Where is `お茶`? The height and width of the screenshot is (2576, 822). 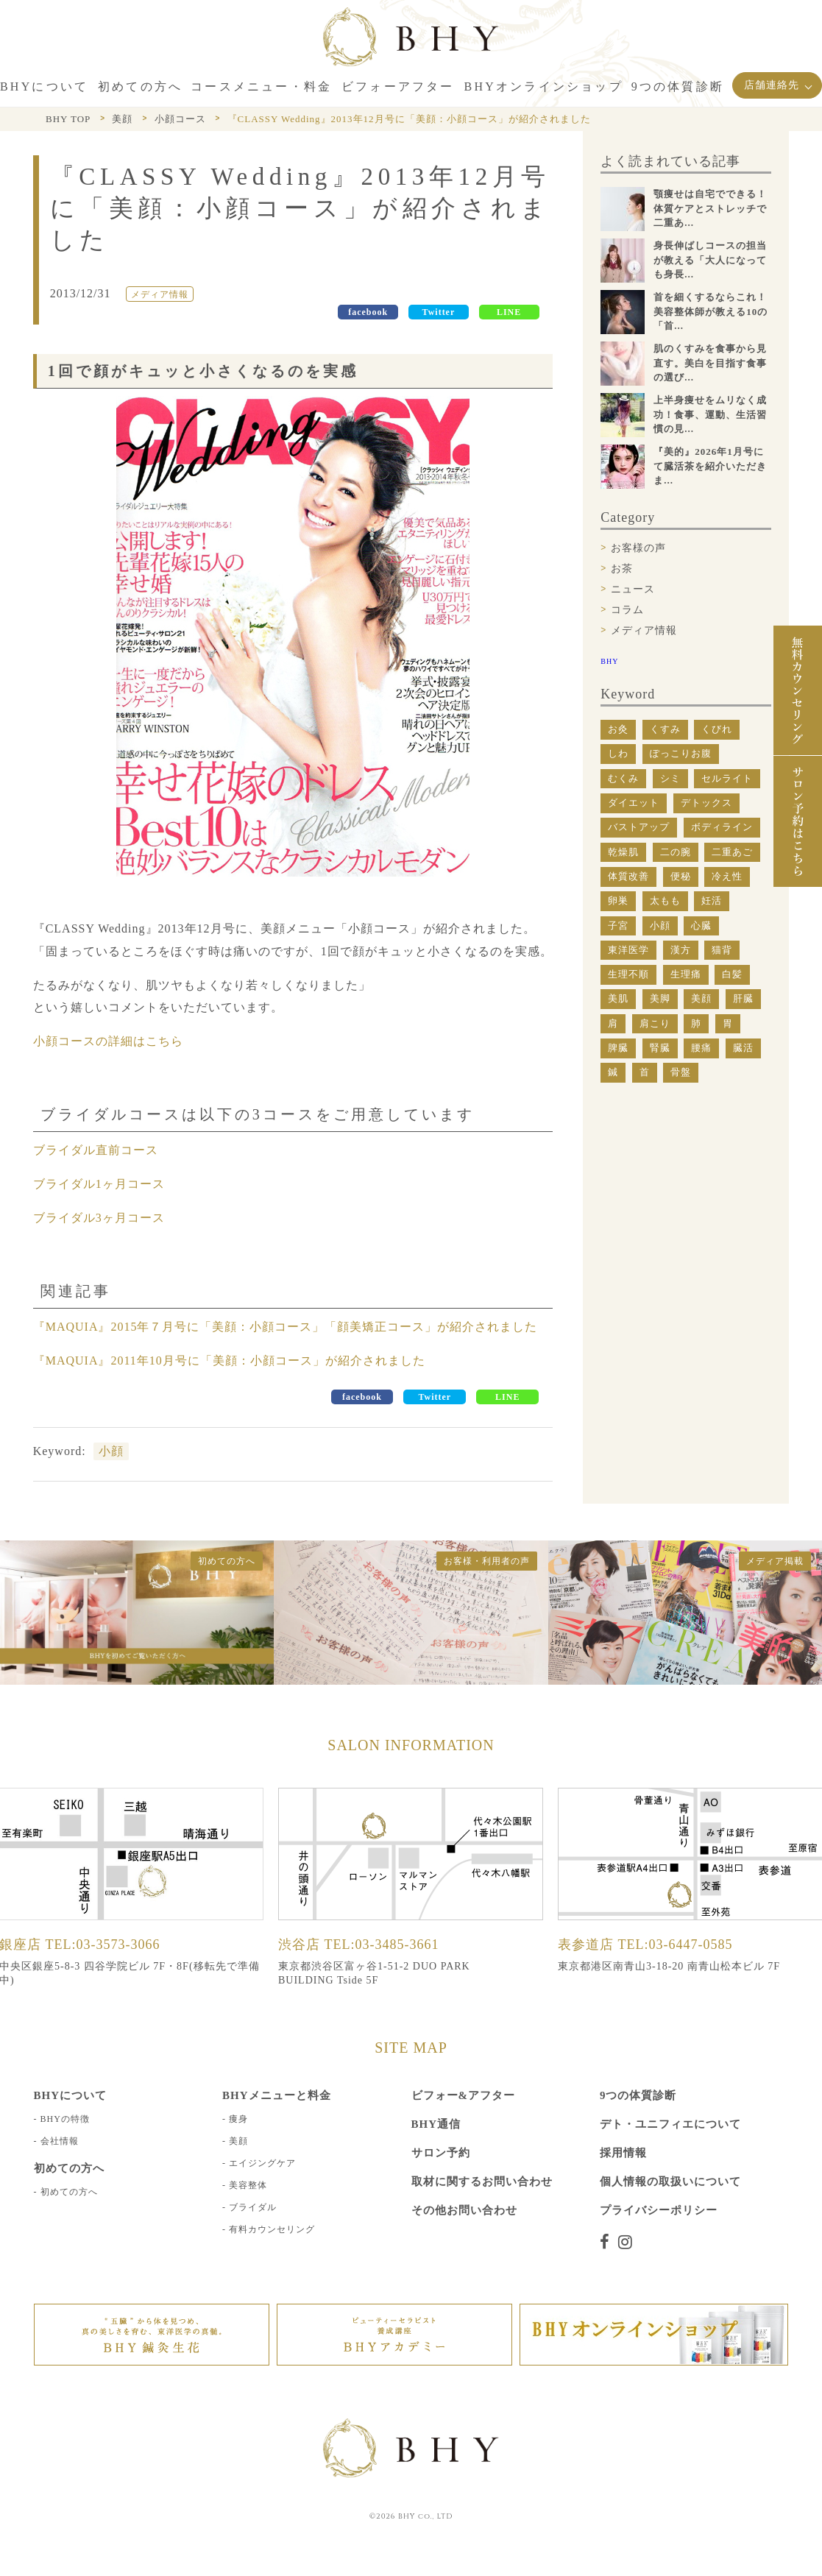
お茶 is located at coordinates (622, 568).